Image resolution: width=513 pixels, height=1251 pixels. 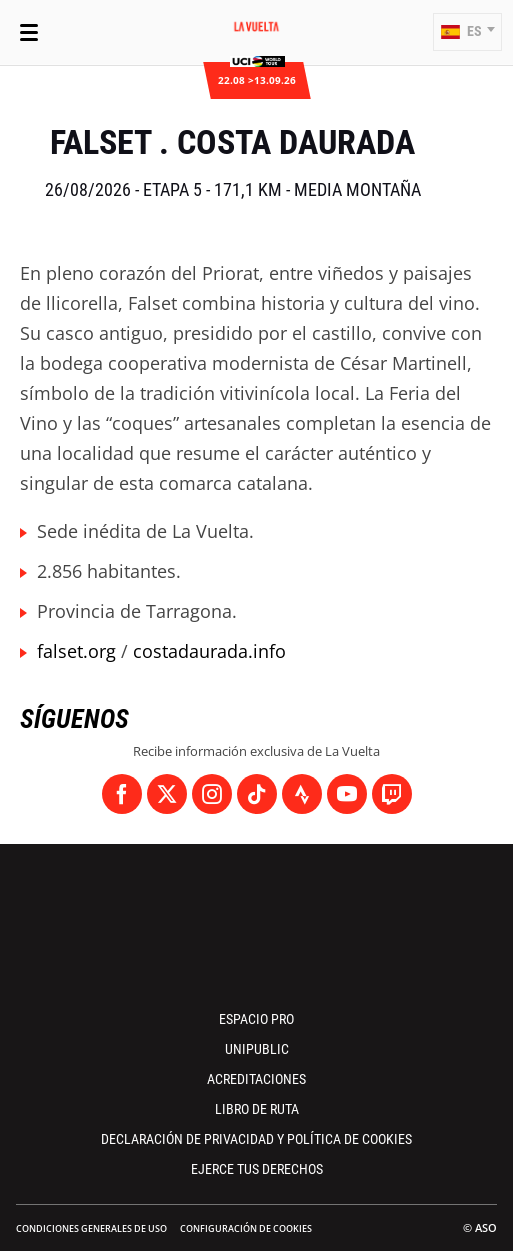 I want to click on costadaurada.info, so click(x=209, y=651).